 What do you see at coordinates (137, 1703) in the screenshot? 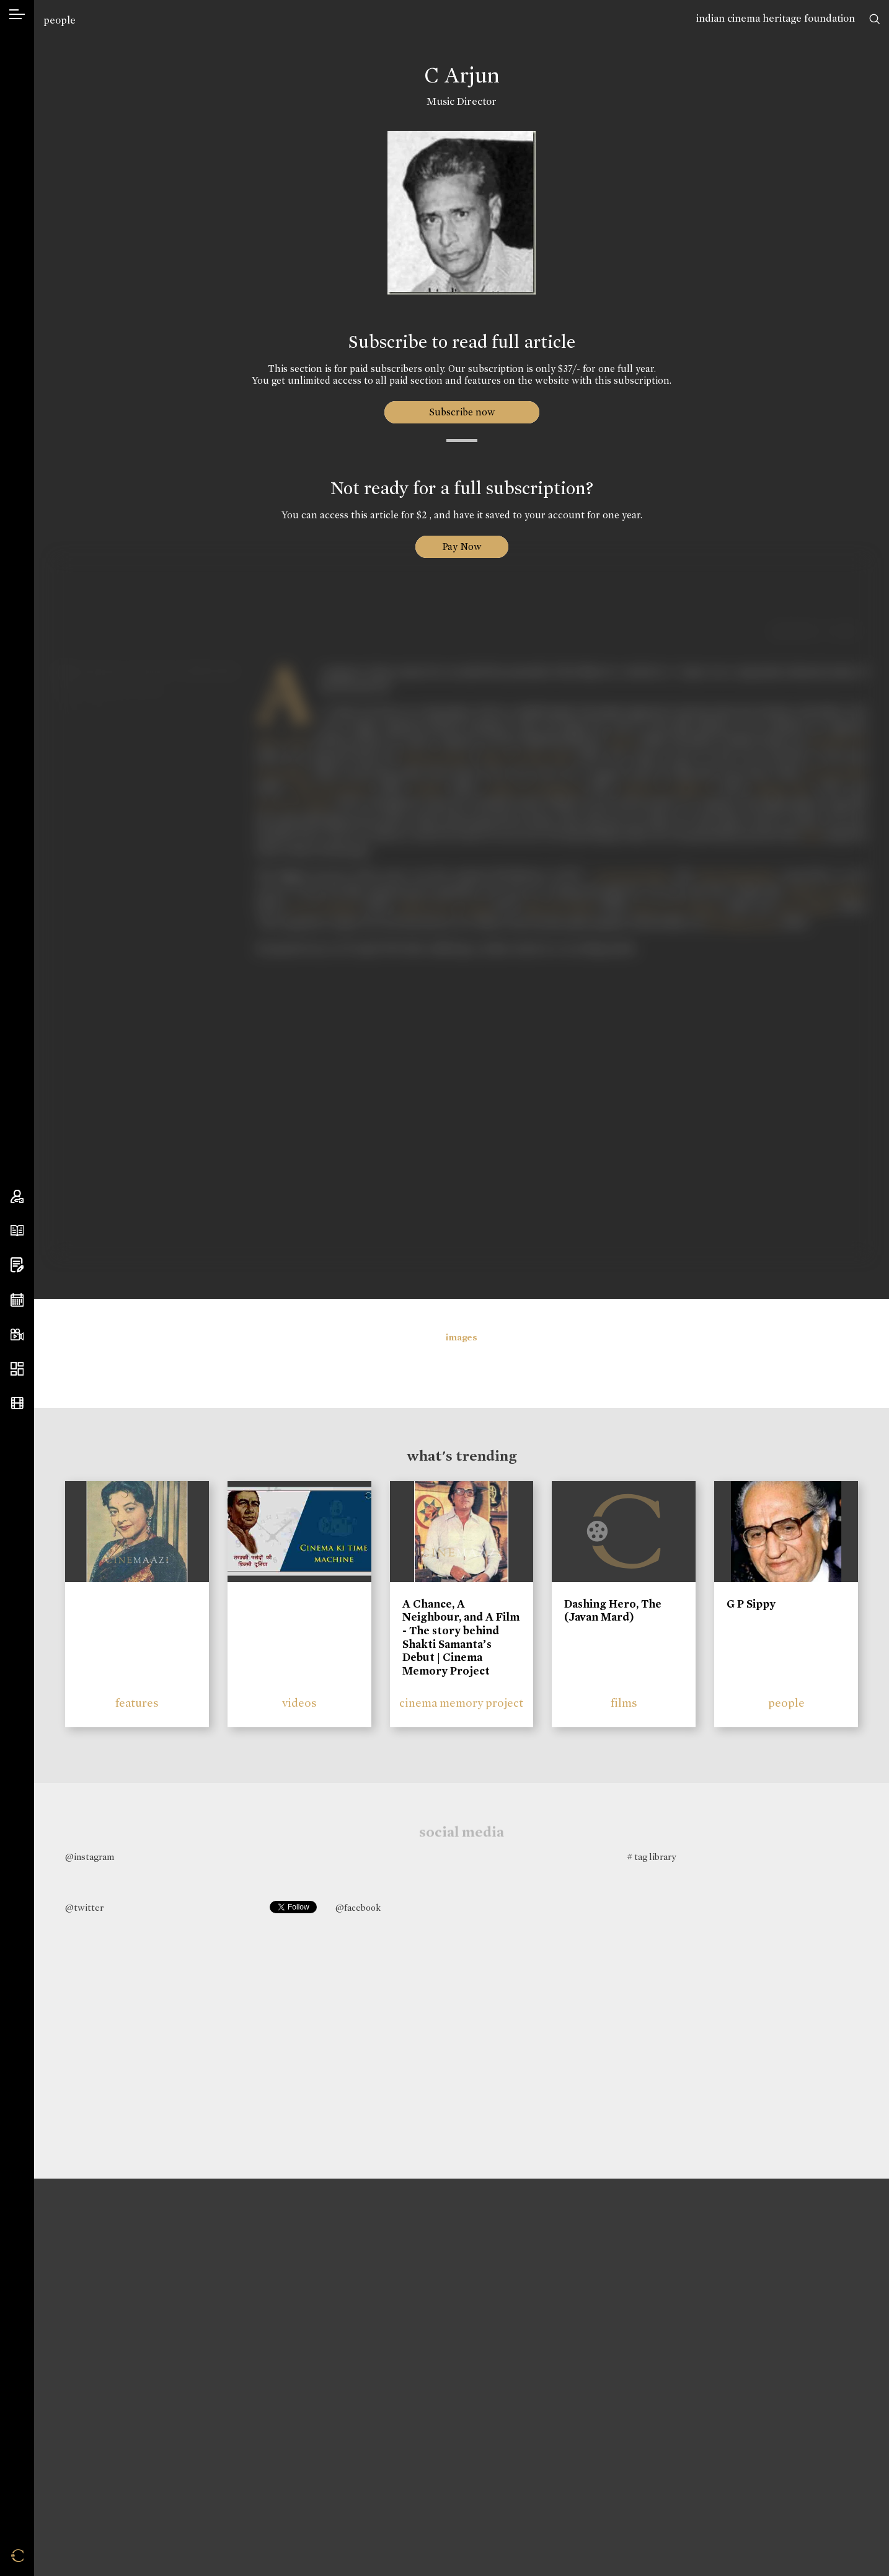
I see `features` at bounding box center [137, 1703].